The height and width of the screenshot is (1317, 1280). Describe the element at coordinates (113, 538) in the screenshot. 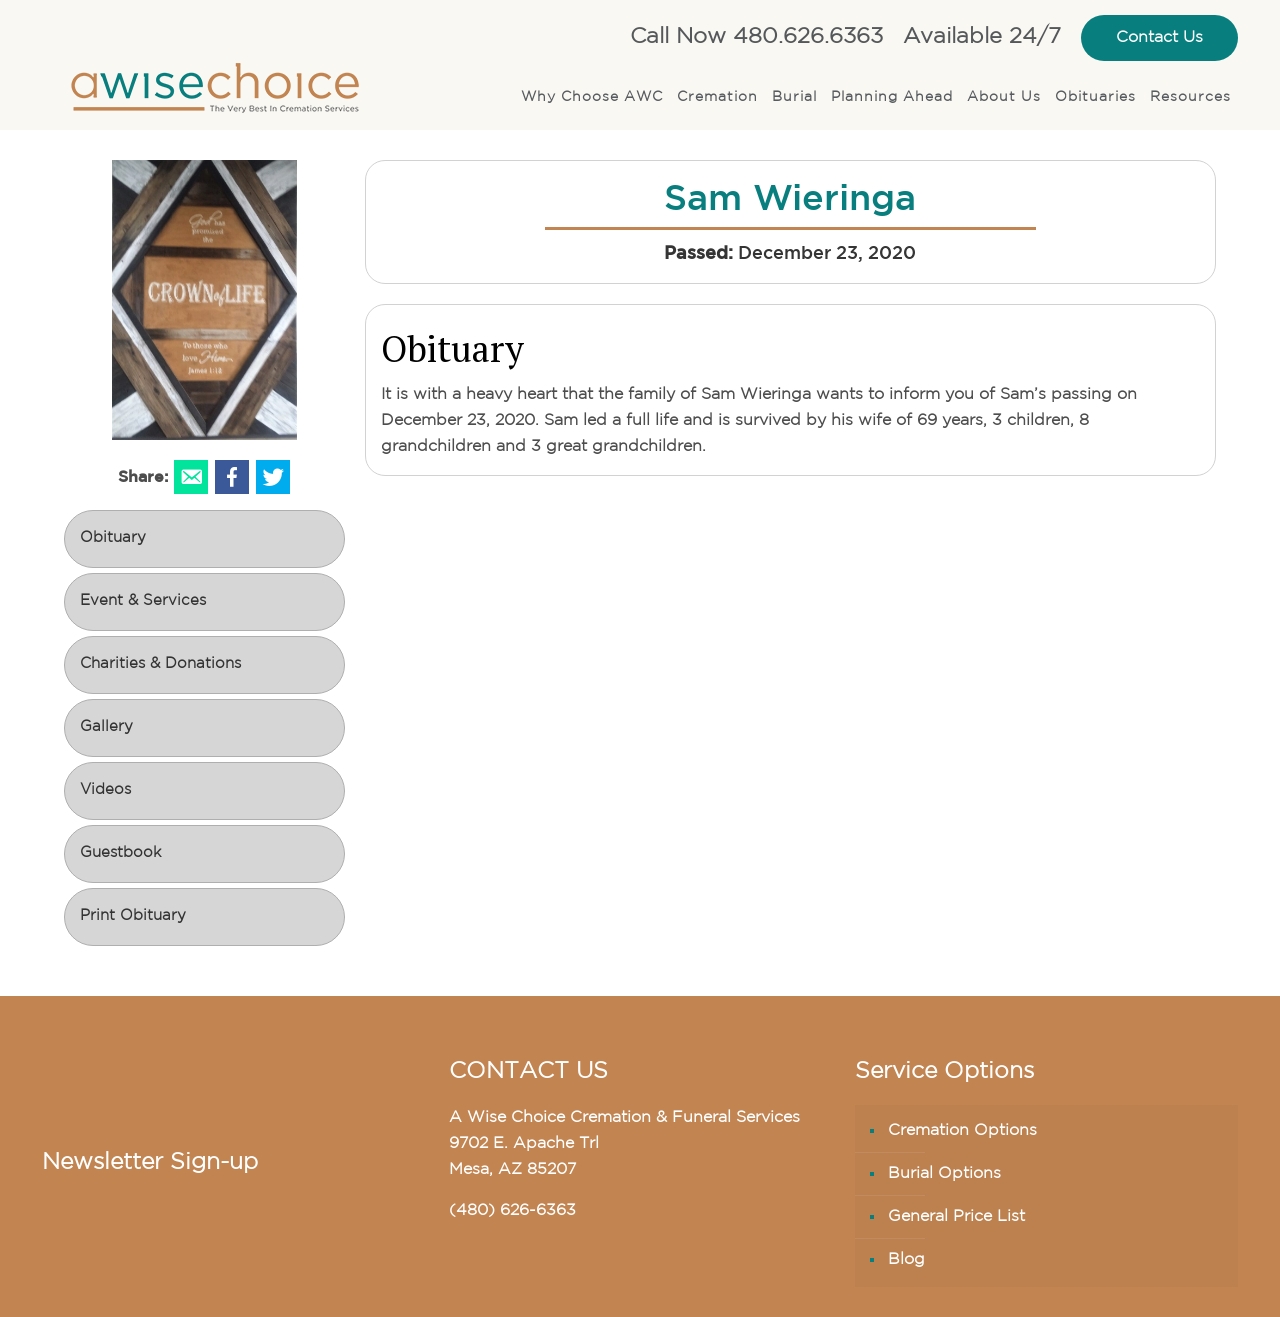

I see `Obituary` at that location.